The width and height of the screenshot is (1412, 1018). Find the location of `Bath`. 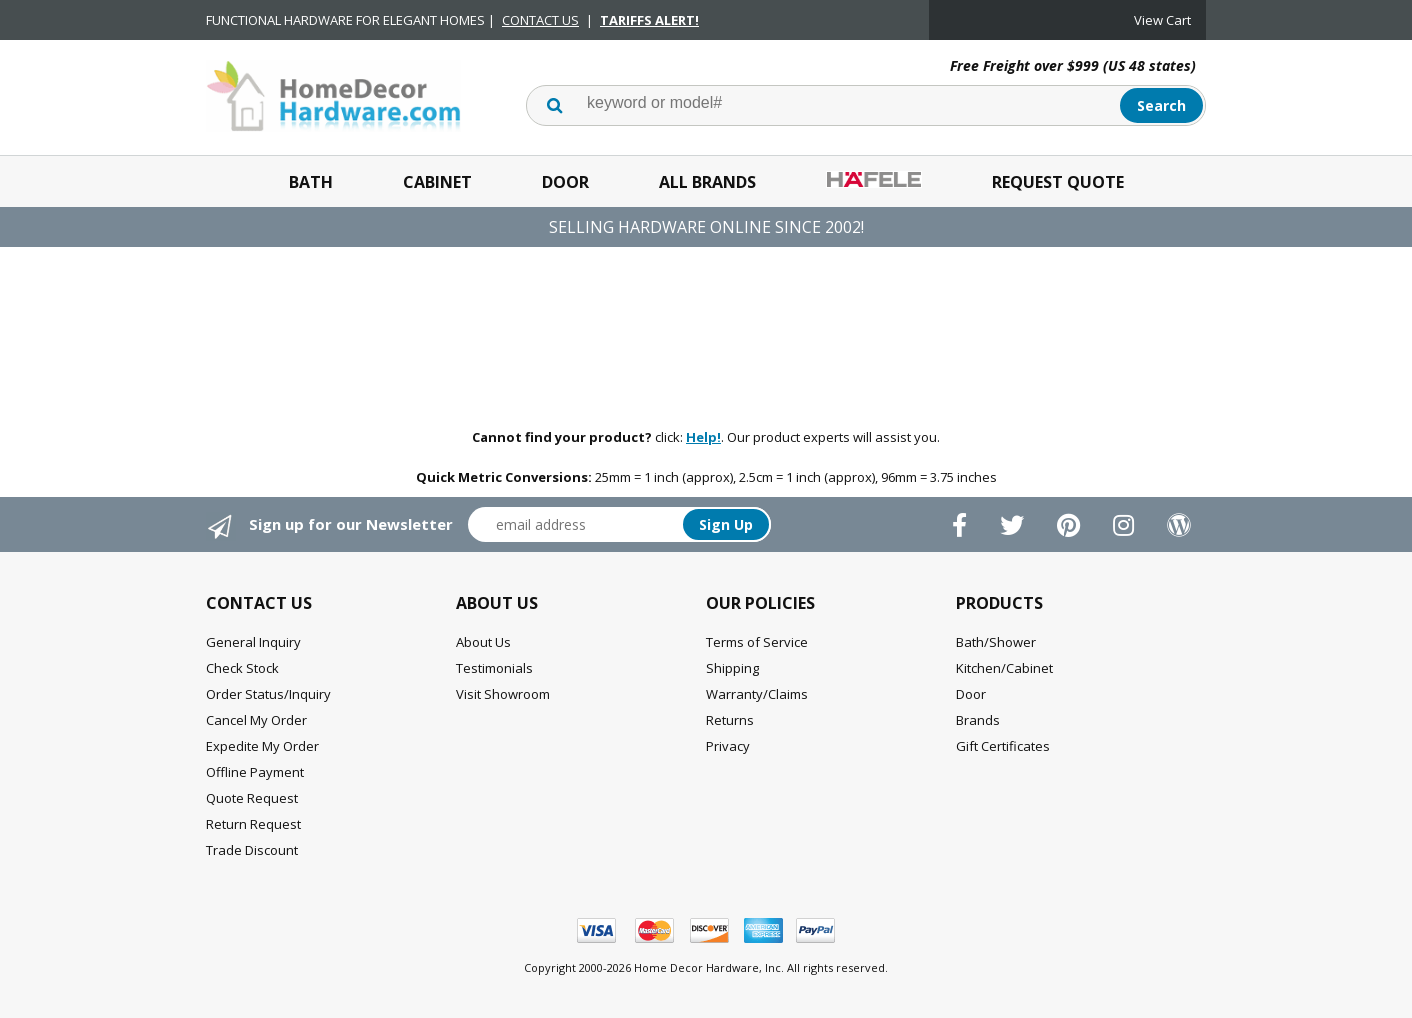

Bath is located at coordinates (311, 182).